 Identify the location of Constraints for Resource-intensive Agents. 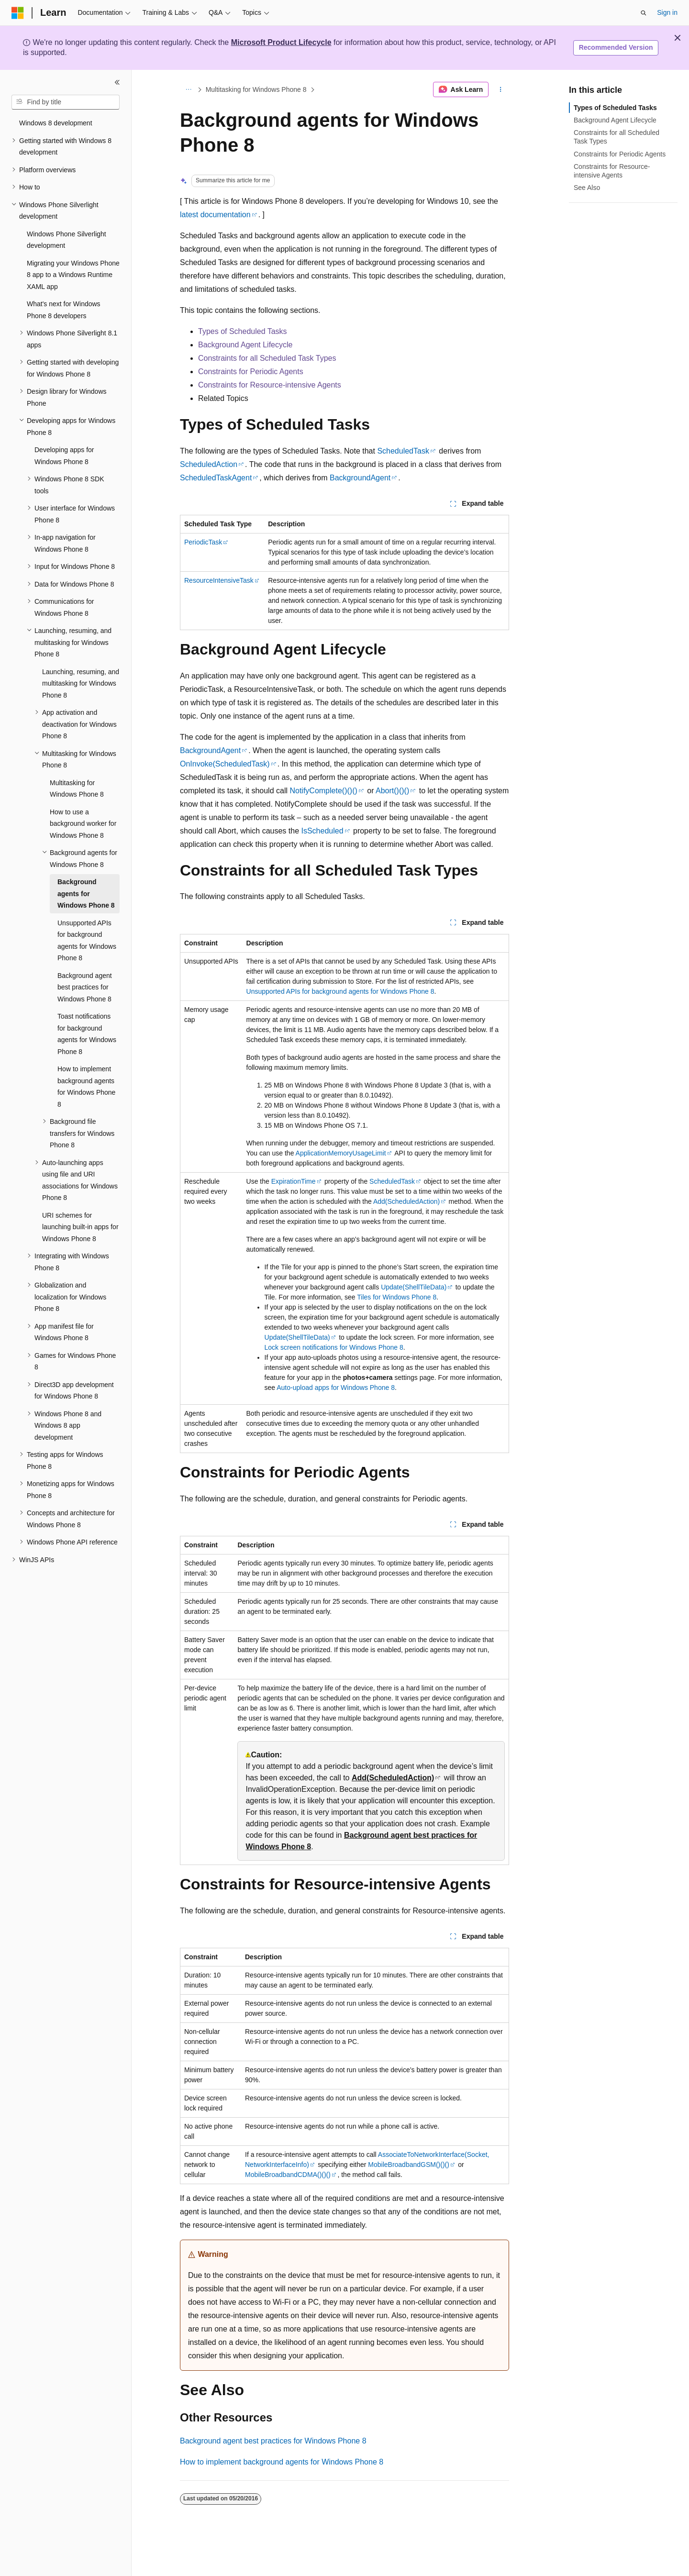
(269, 385).